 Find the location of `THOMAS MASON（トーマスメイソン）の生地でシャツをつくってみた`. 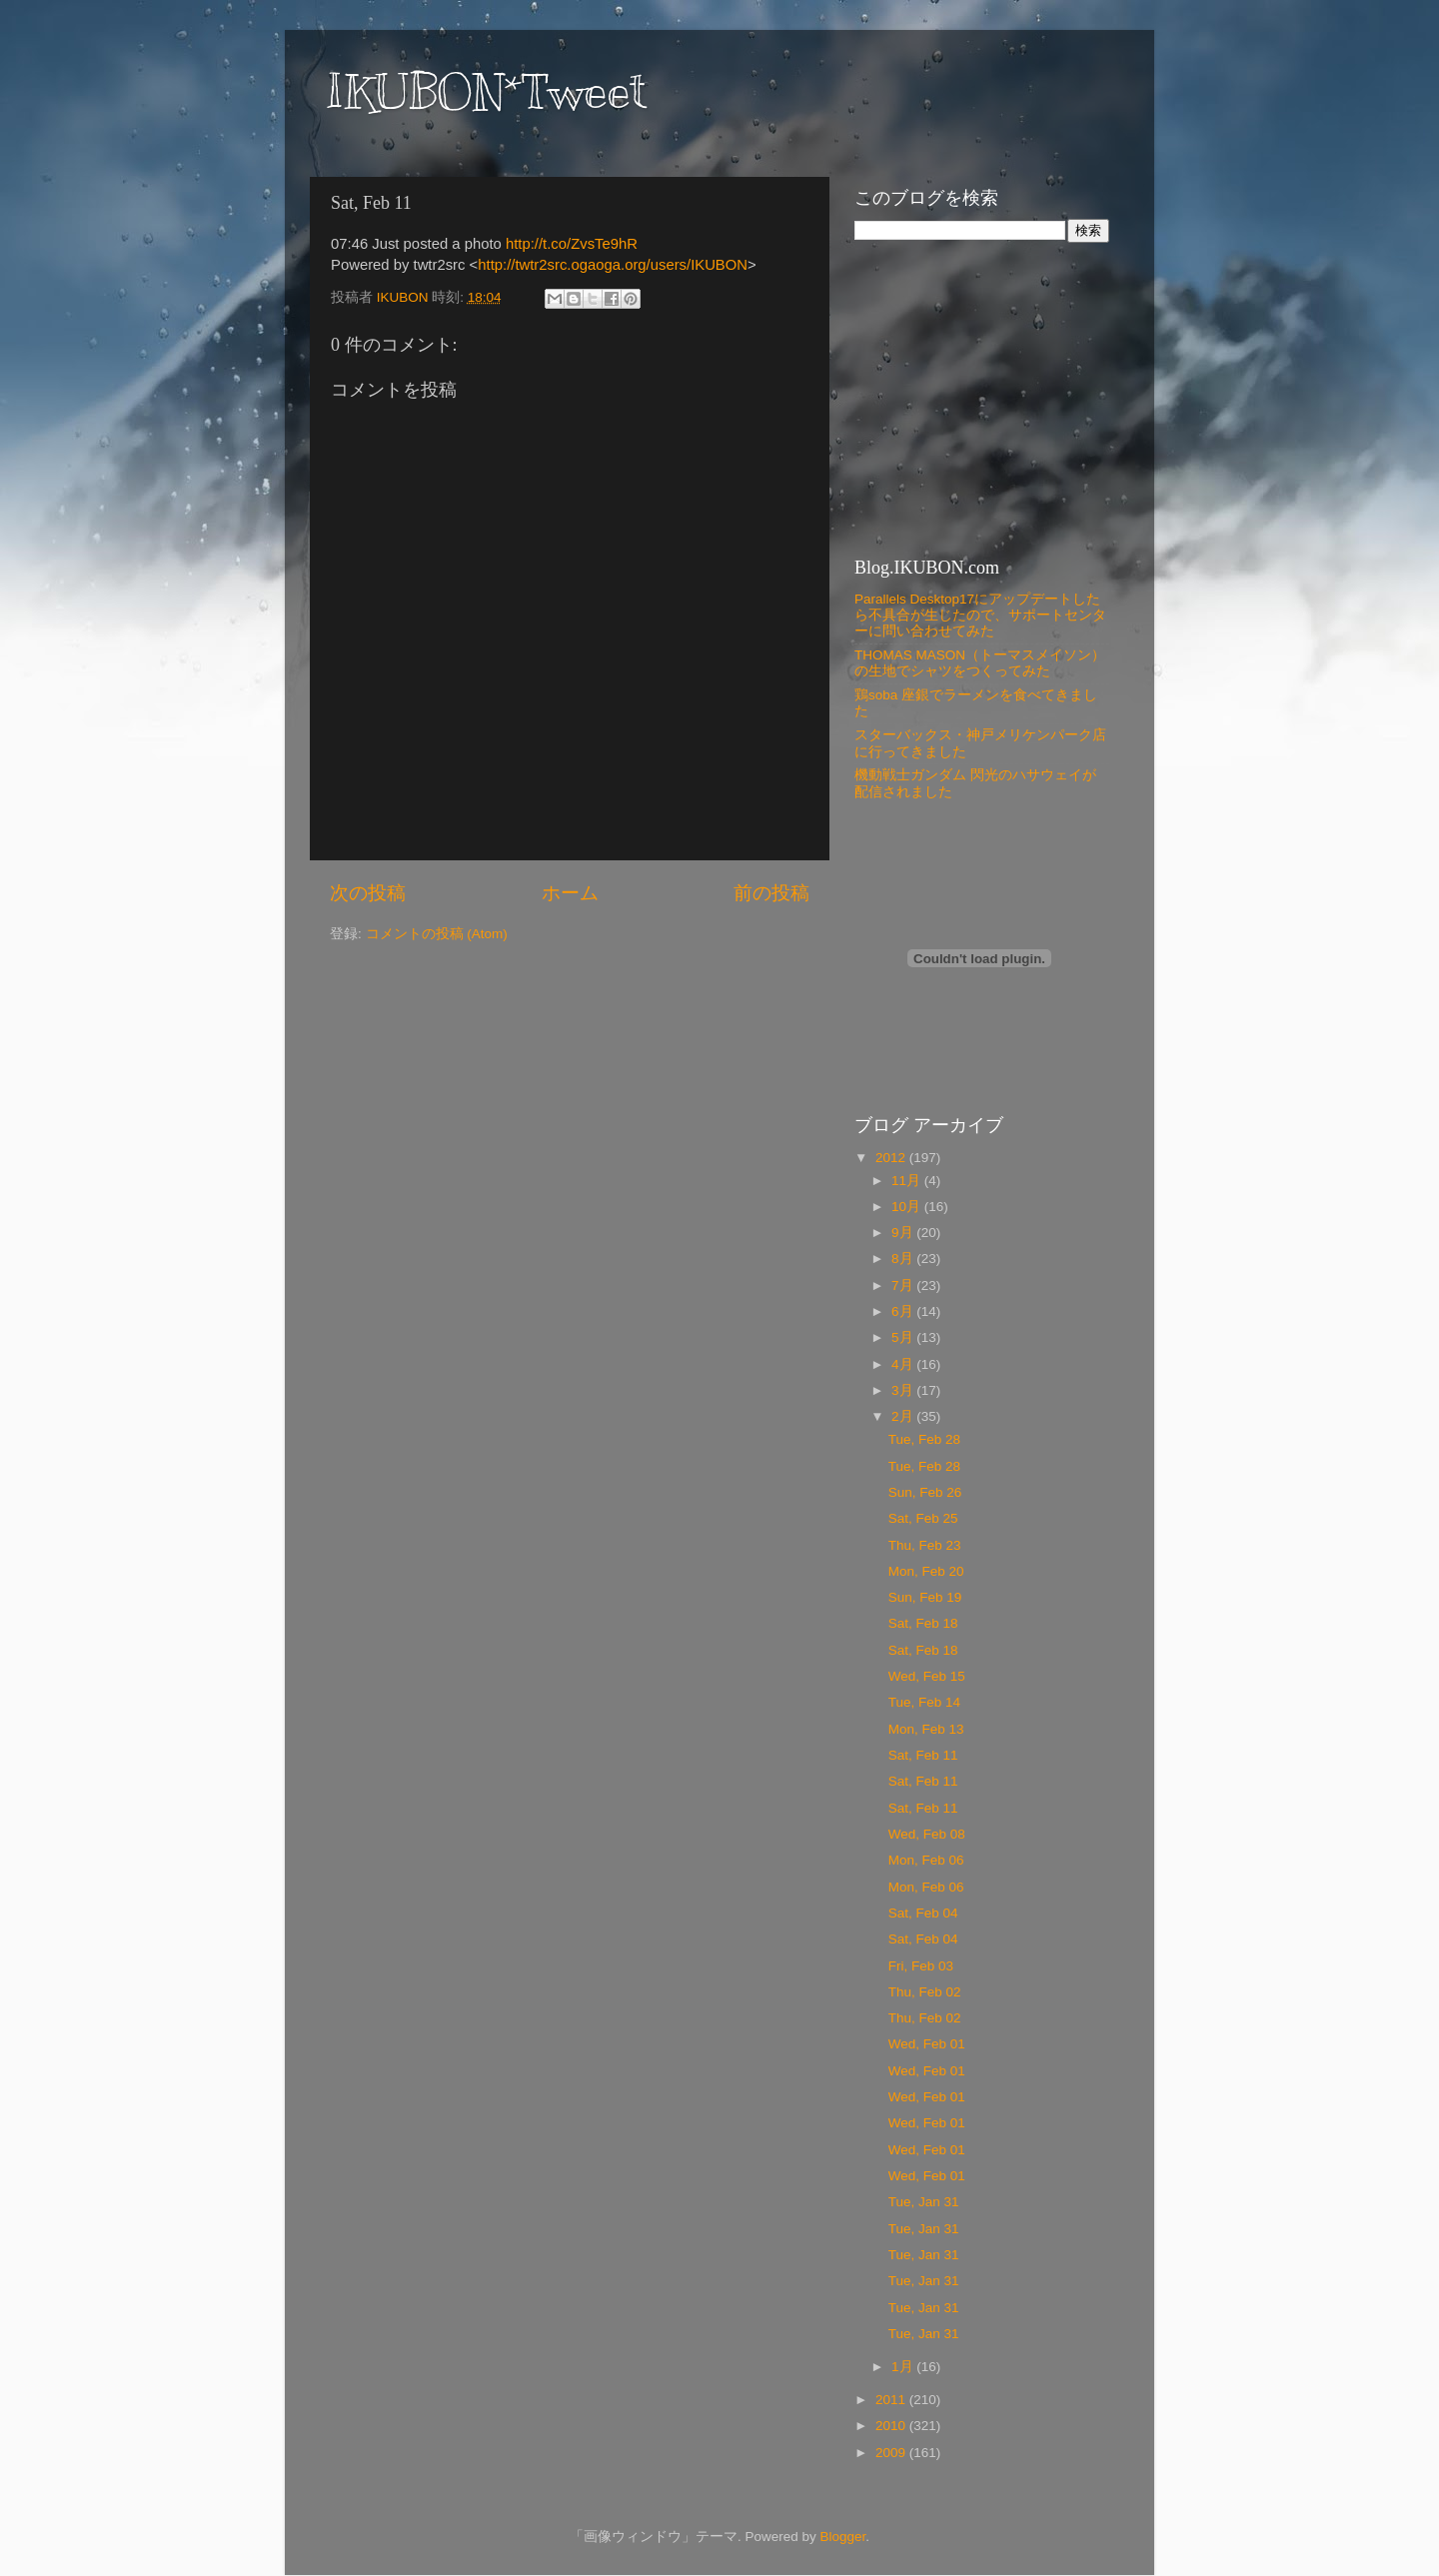

THOMAS MASON（トーマスメイソン）の生地でシャツをつくってみた is located at coordinates (979, 662).